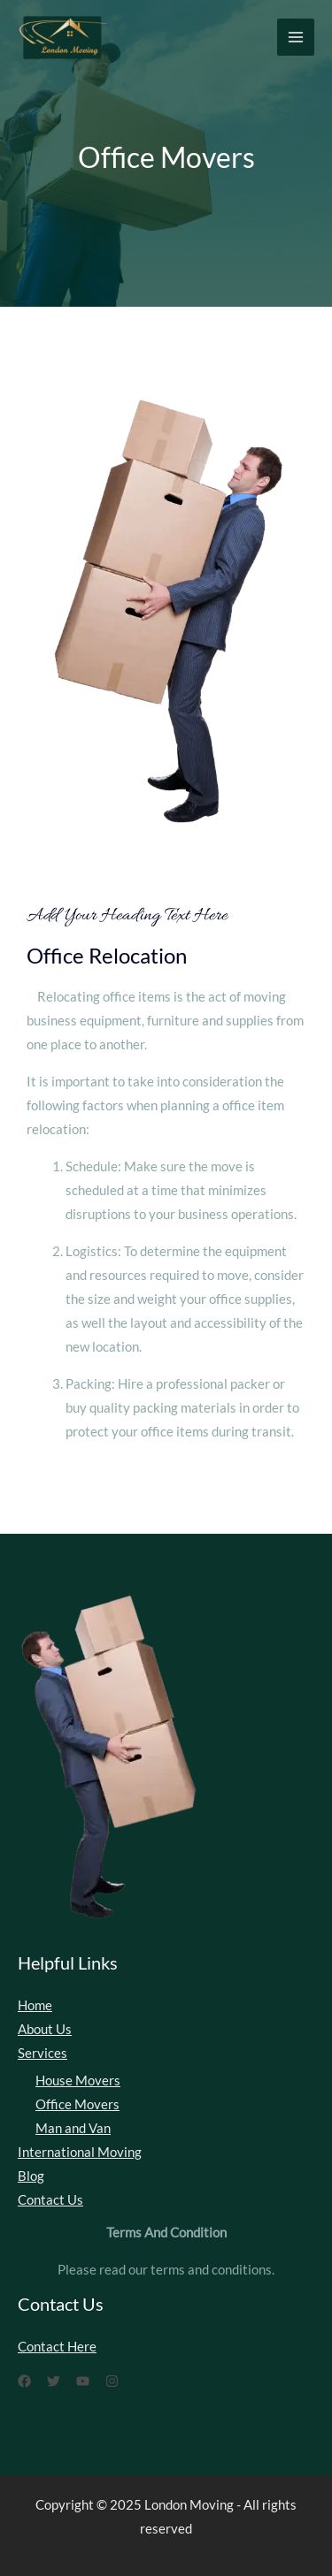  I want to click on About Us, so click(45, 2029).